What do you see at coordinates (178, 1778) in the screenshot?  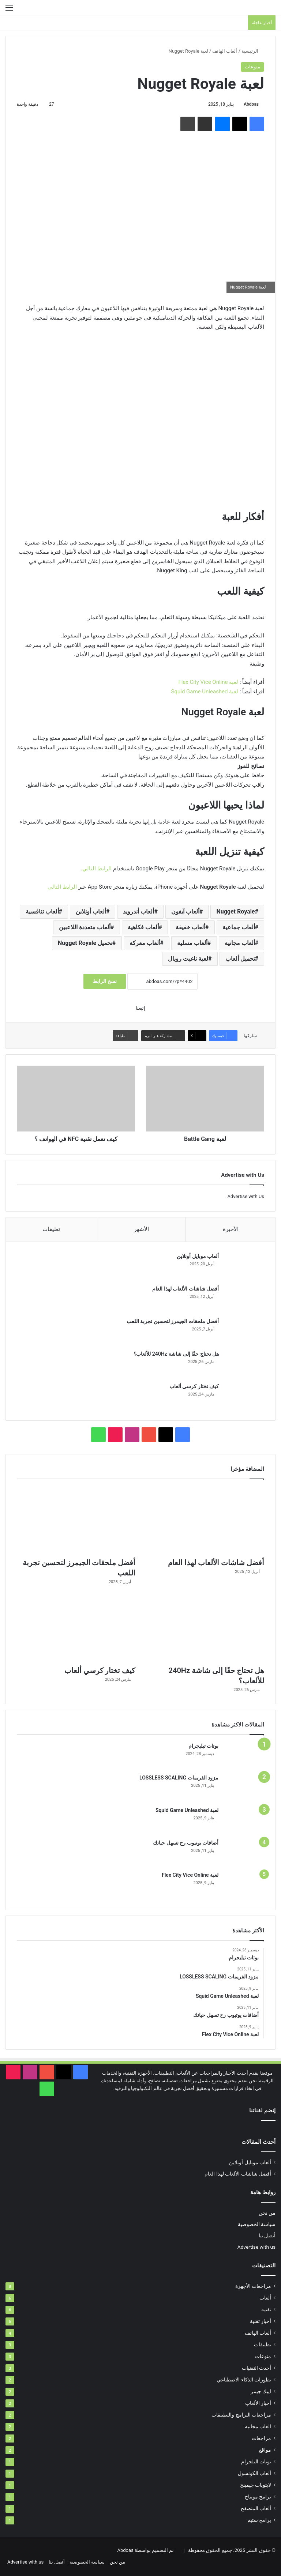 I see `مزود الفريمات LOSSLESS SCALING` at bounding box center [178, 1778].